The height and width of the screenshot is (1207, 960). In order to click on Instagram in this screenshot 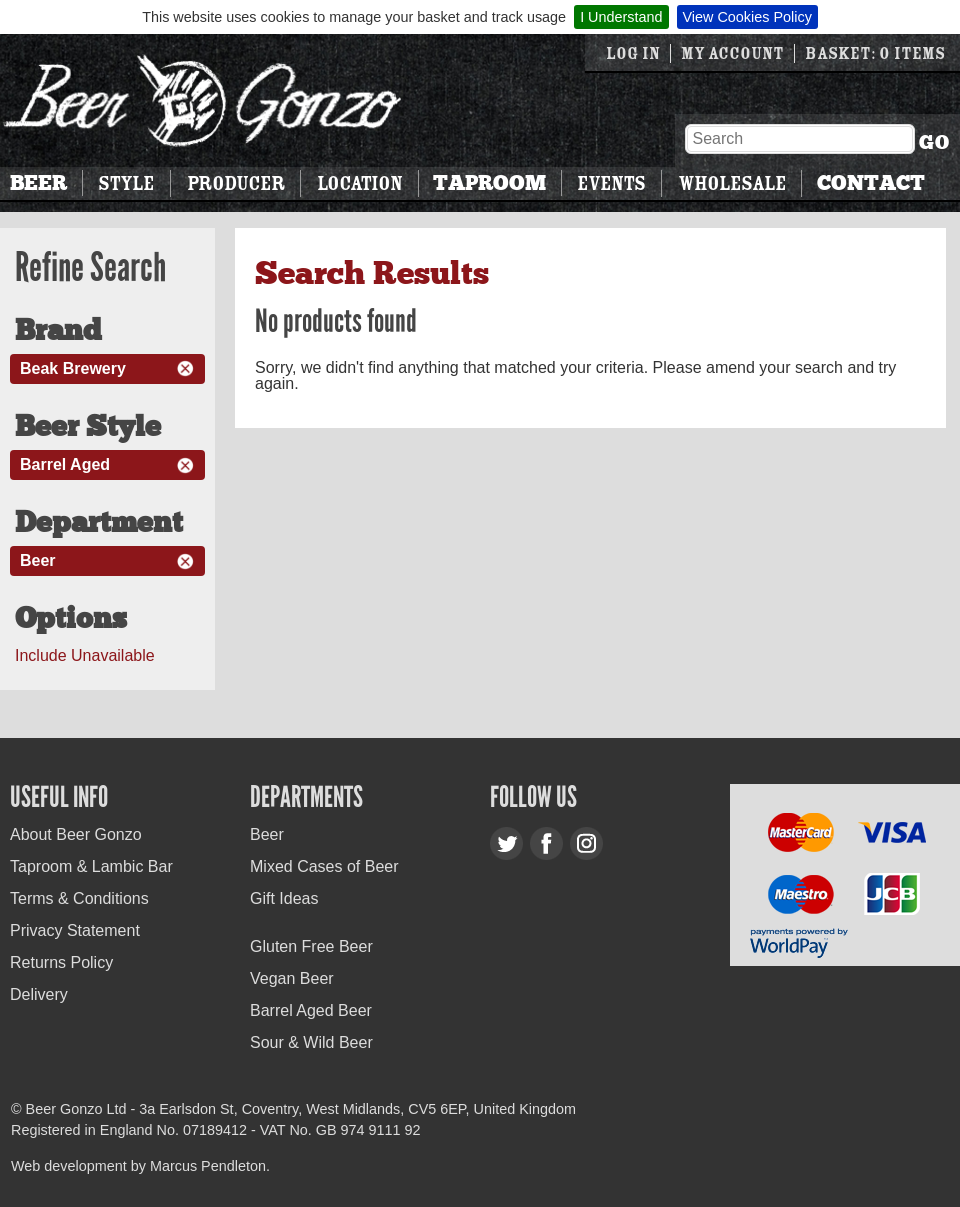, I will do `click(586, 843)`.